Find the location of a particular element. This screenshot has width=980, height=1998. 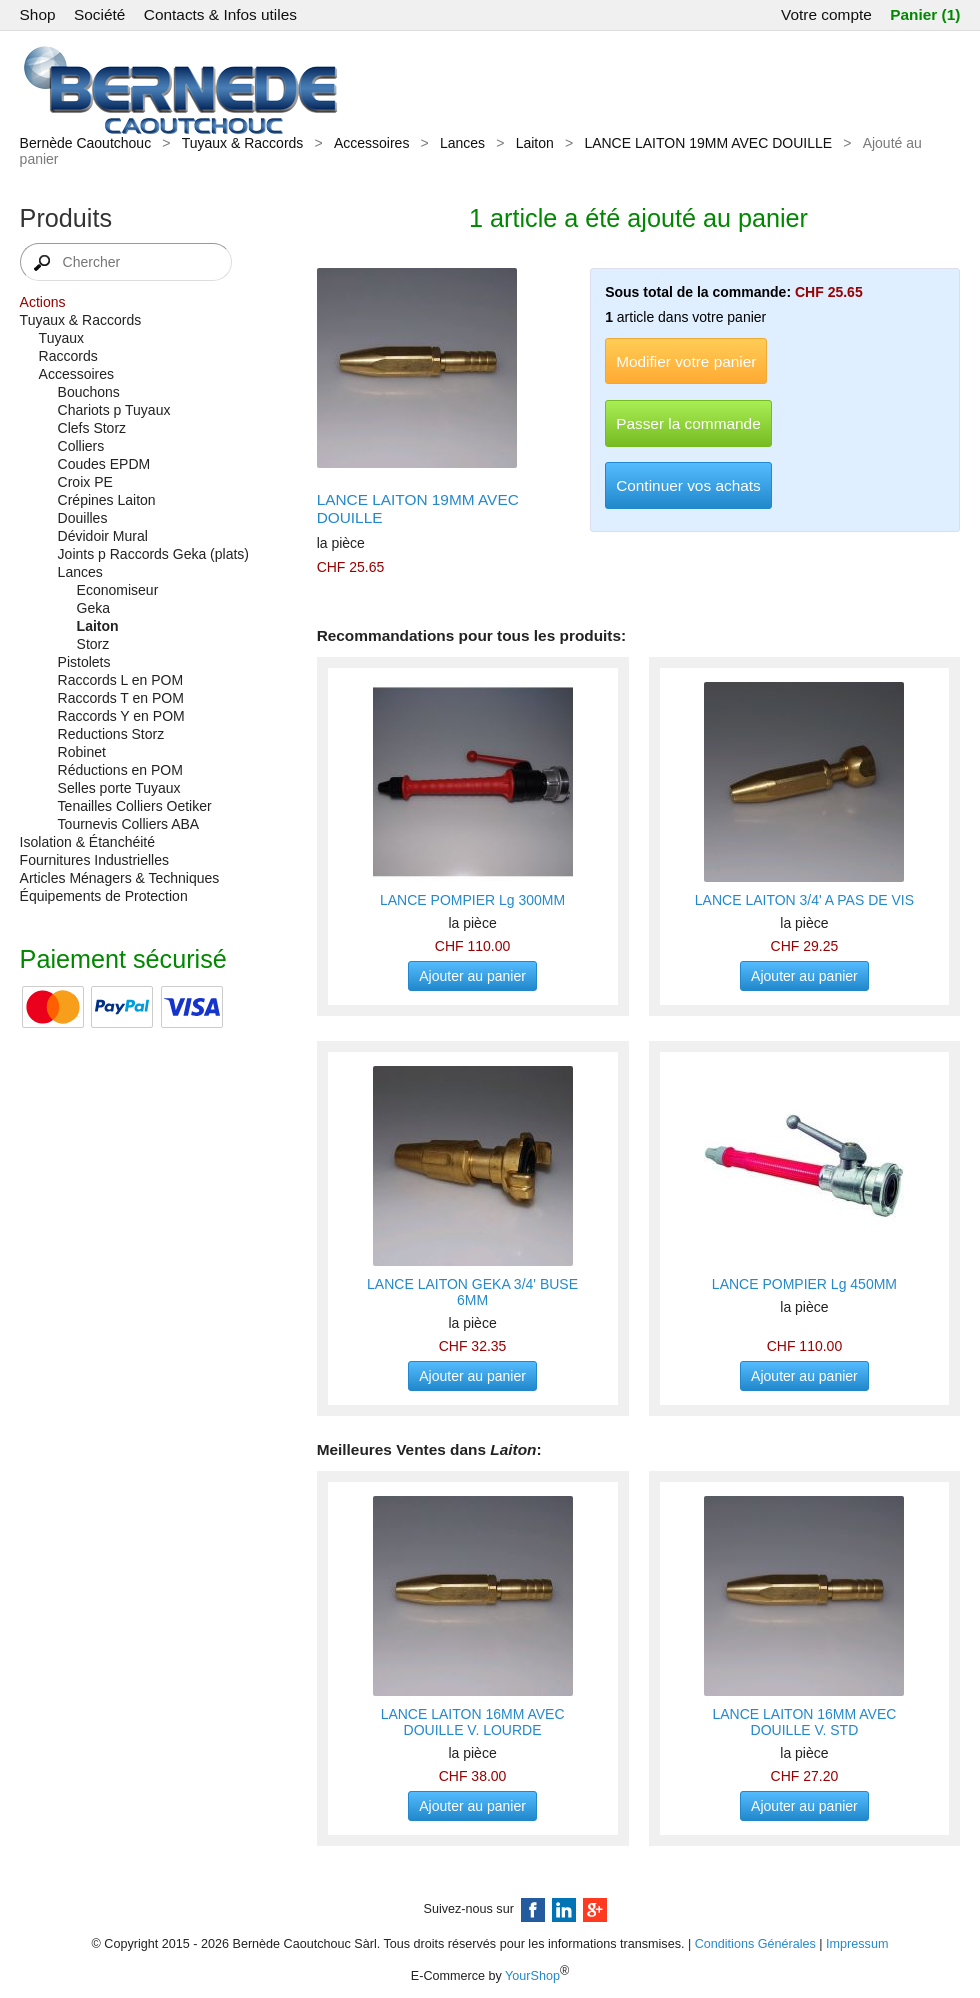

Laiton is located at coordinates (535, 143).